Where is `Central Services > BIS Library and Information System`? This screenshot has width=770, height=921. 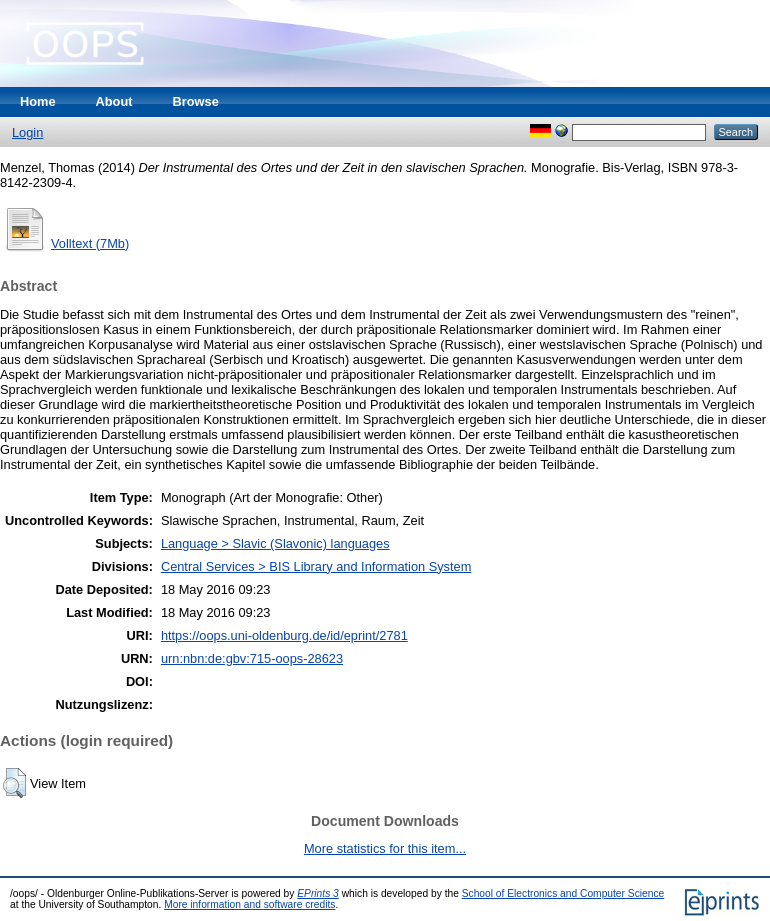
Central Services > BIS Library and Information System is located at coordinates (316, 566).